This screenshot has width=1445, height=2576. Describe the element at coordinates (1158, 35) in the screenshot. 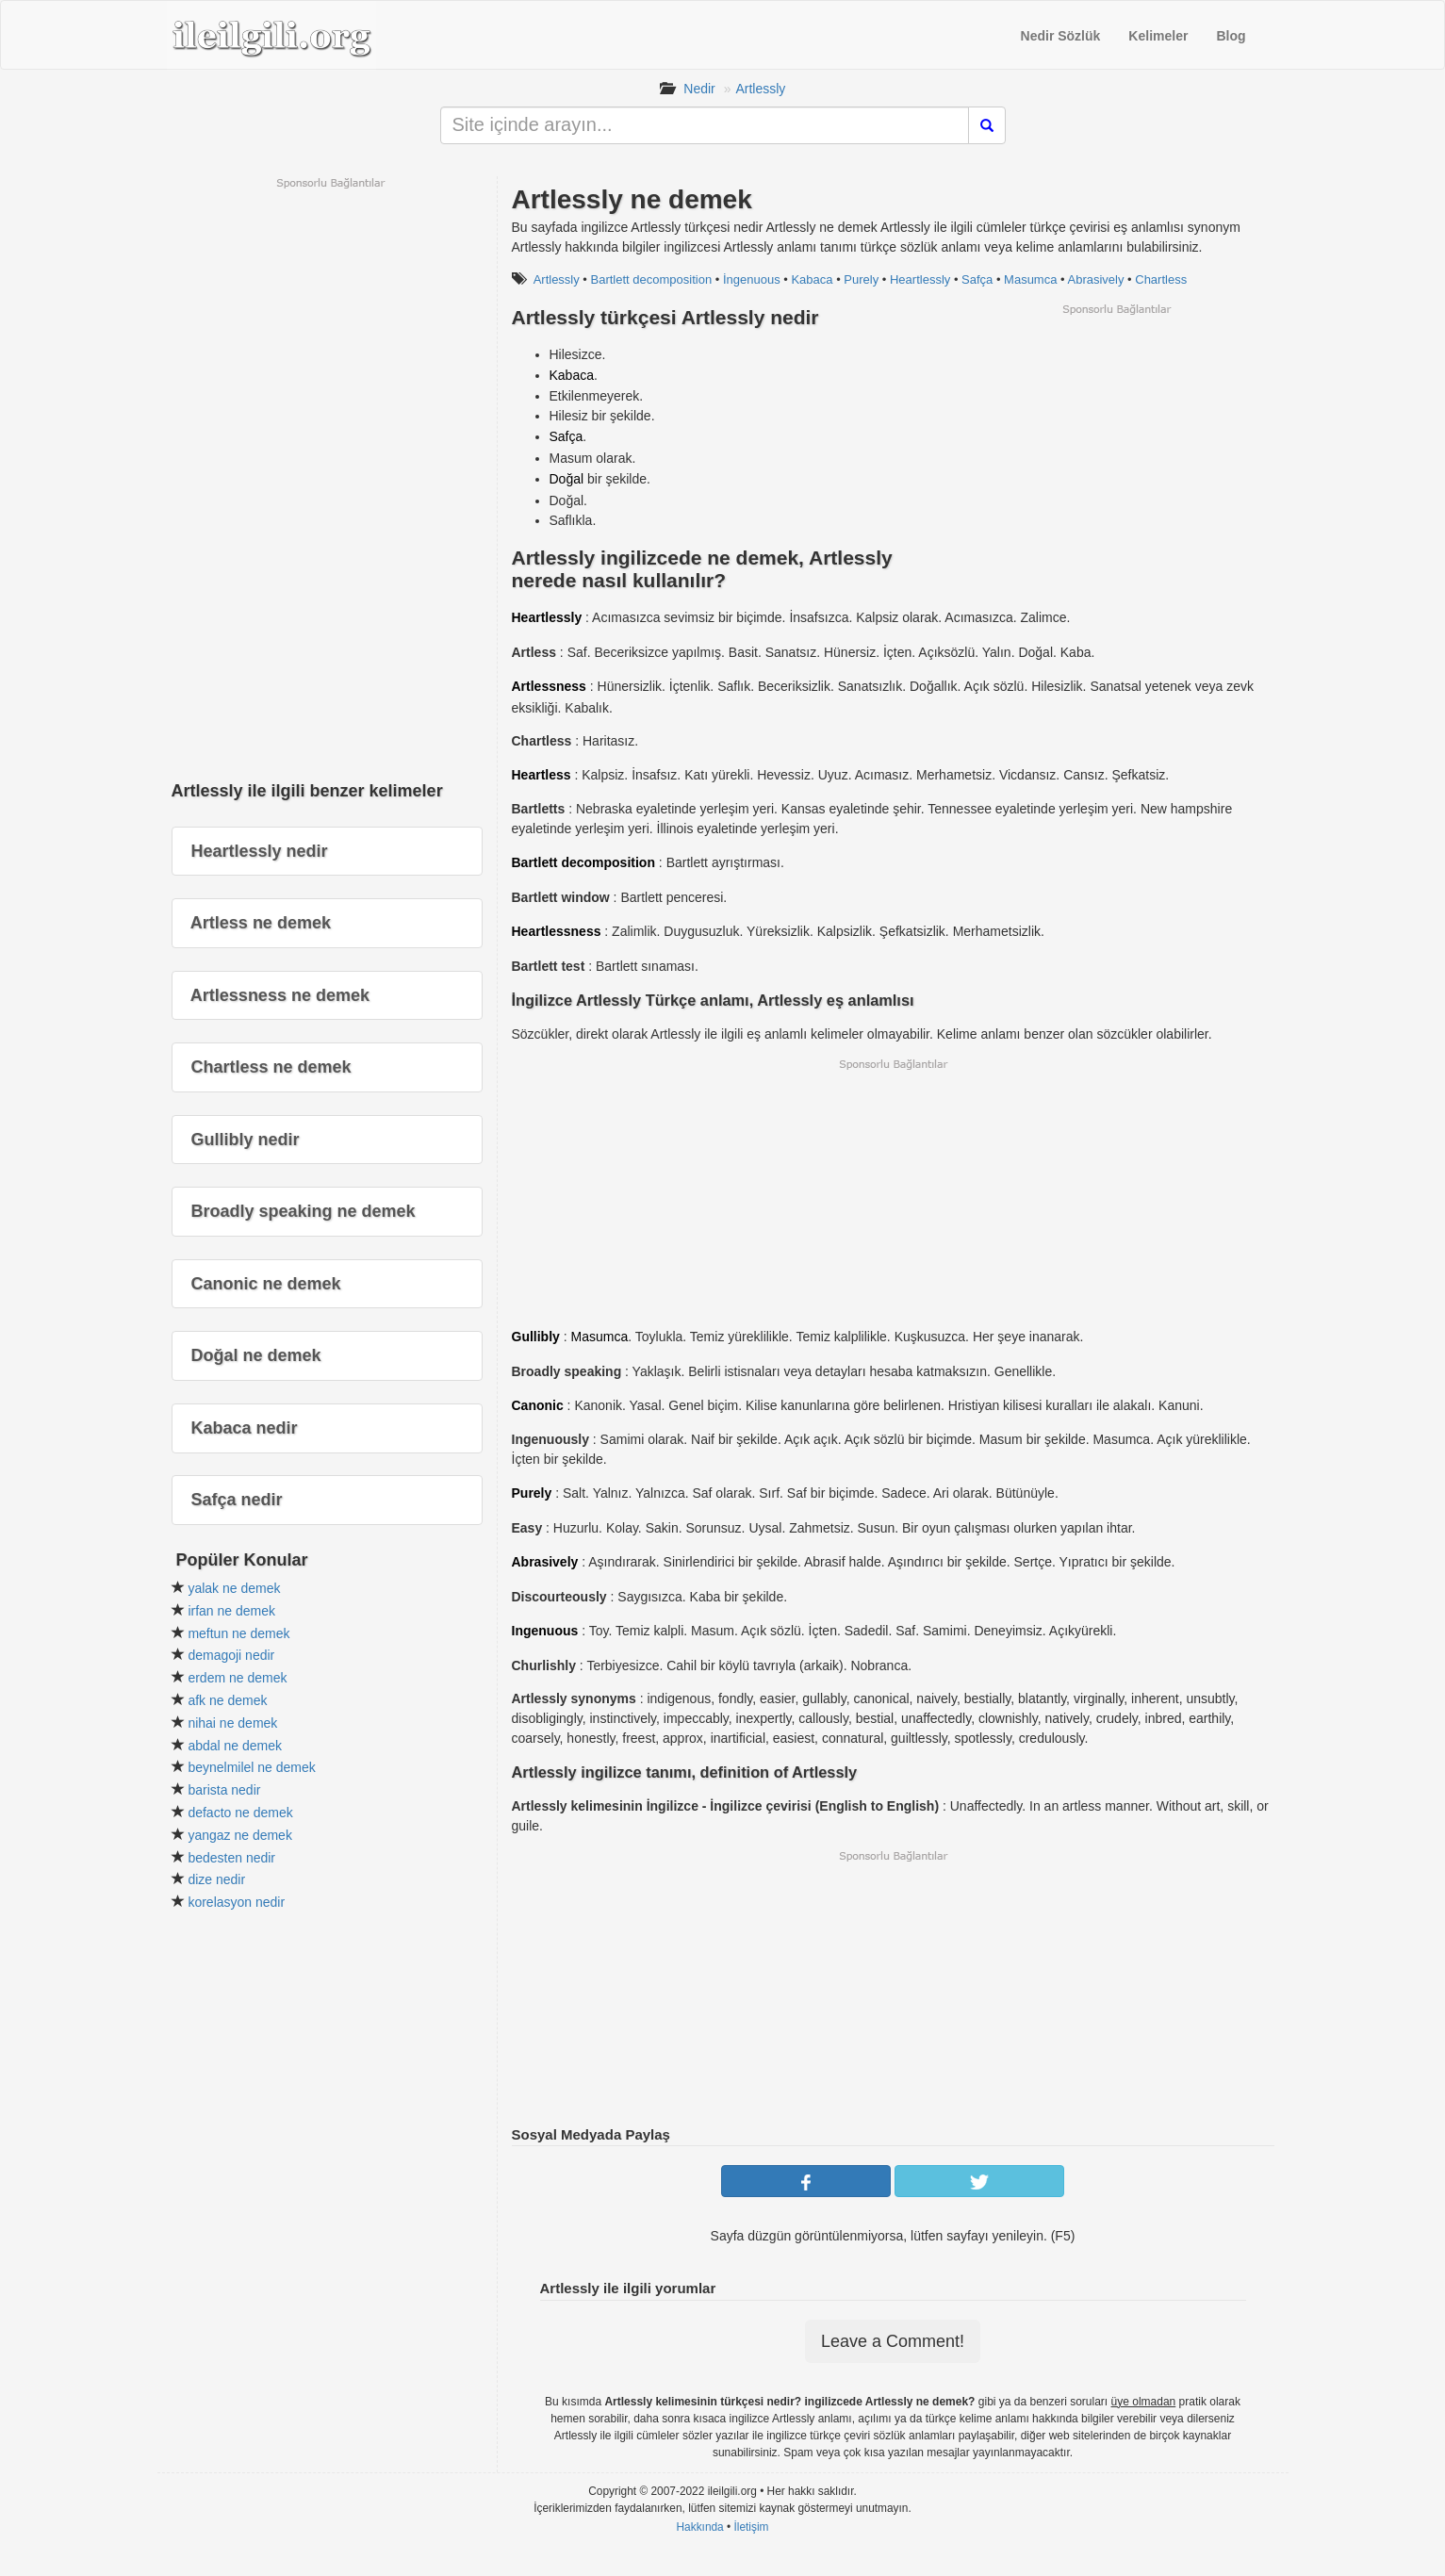

I see `Kelimeler` at that location.